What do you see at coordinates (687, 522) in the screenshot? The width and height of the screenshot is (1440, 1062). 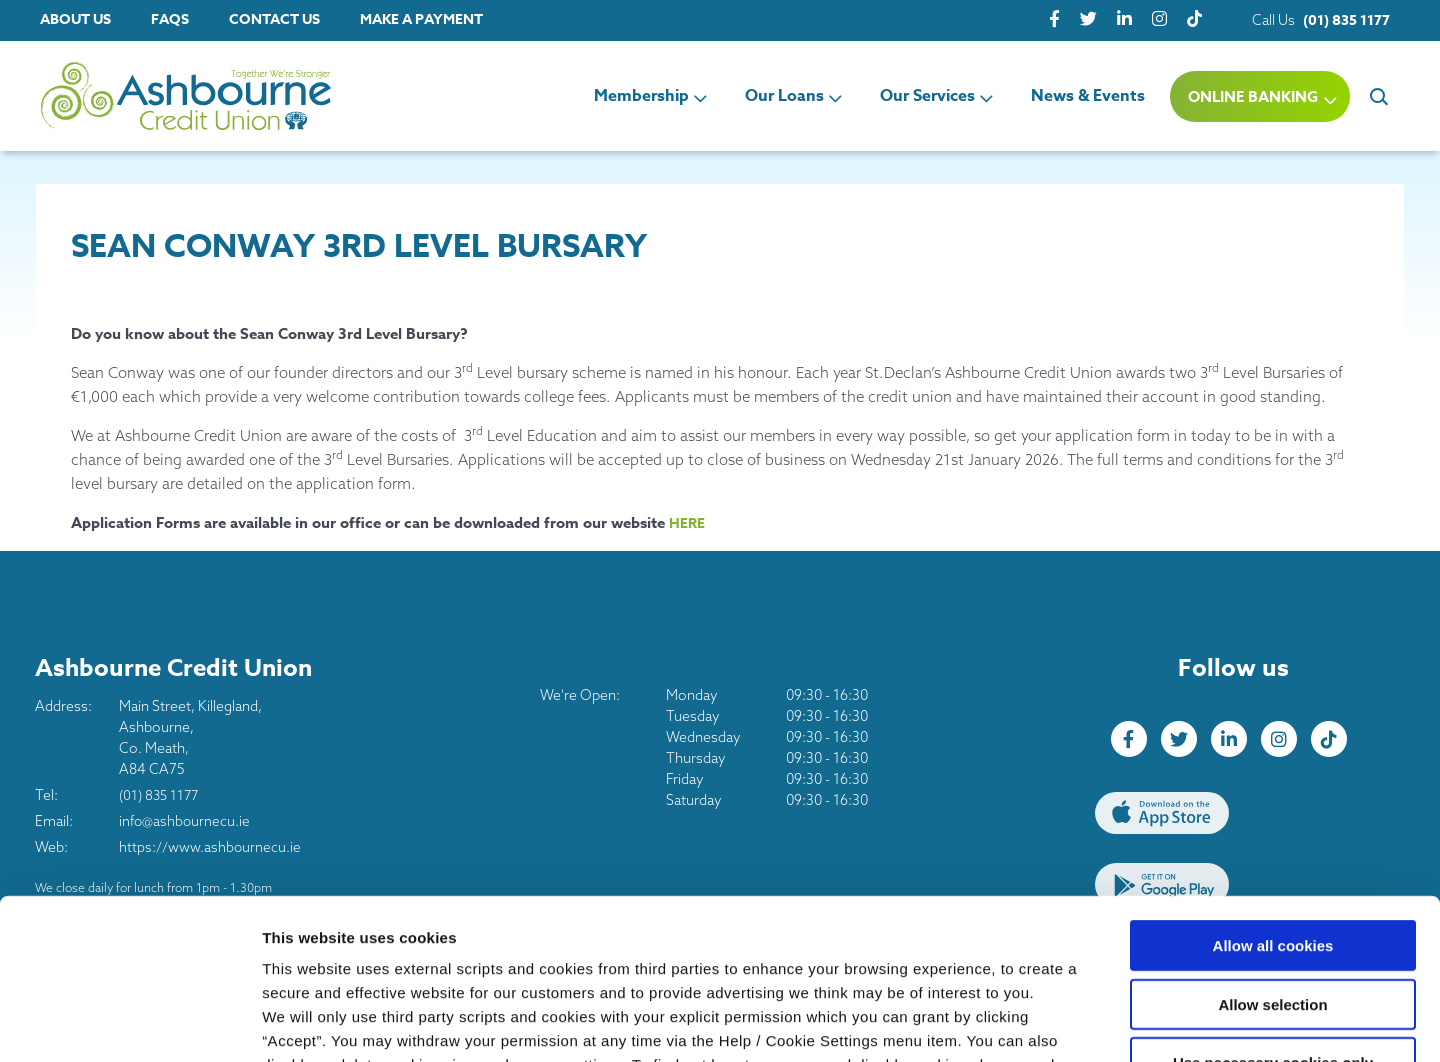 I see `HERE` at bounding box center [687, 522].